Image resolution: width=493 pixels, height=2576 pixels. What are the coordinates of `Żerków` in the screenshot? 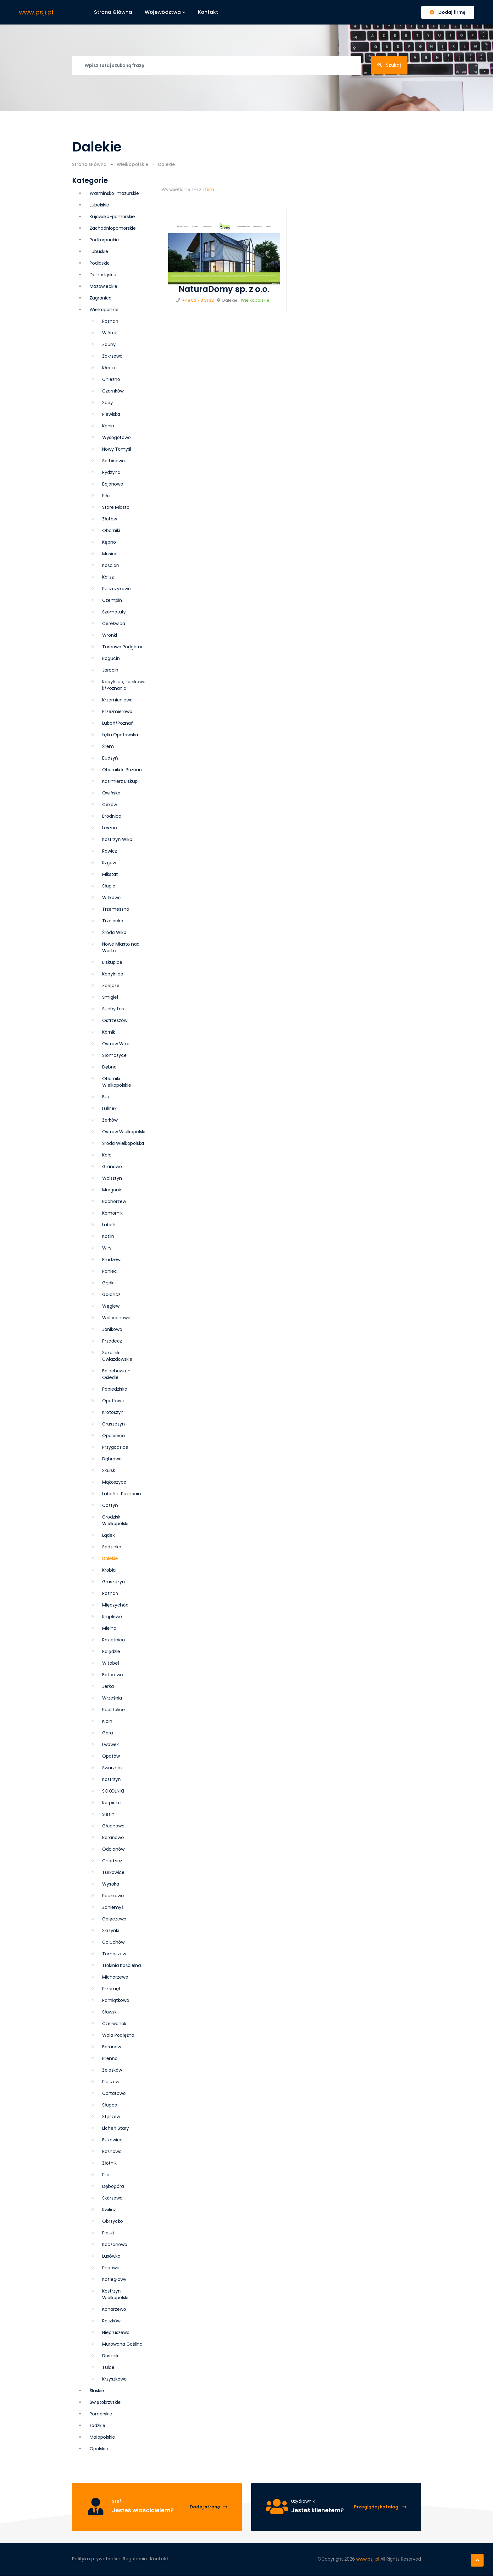 It's located at (110, 1120).